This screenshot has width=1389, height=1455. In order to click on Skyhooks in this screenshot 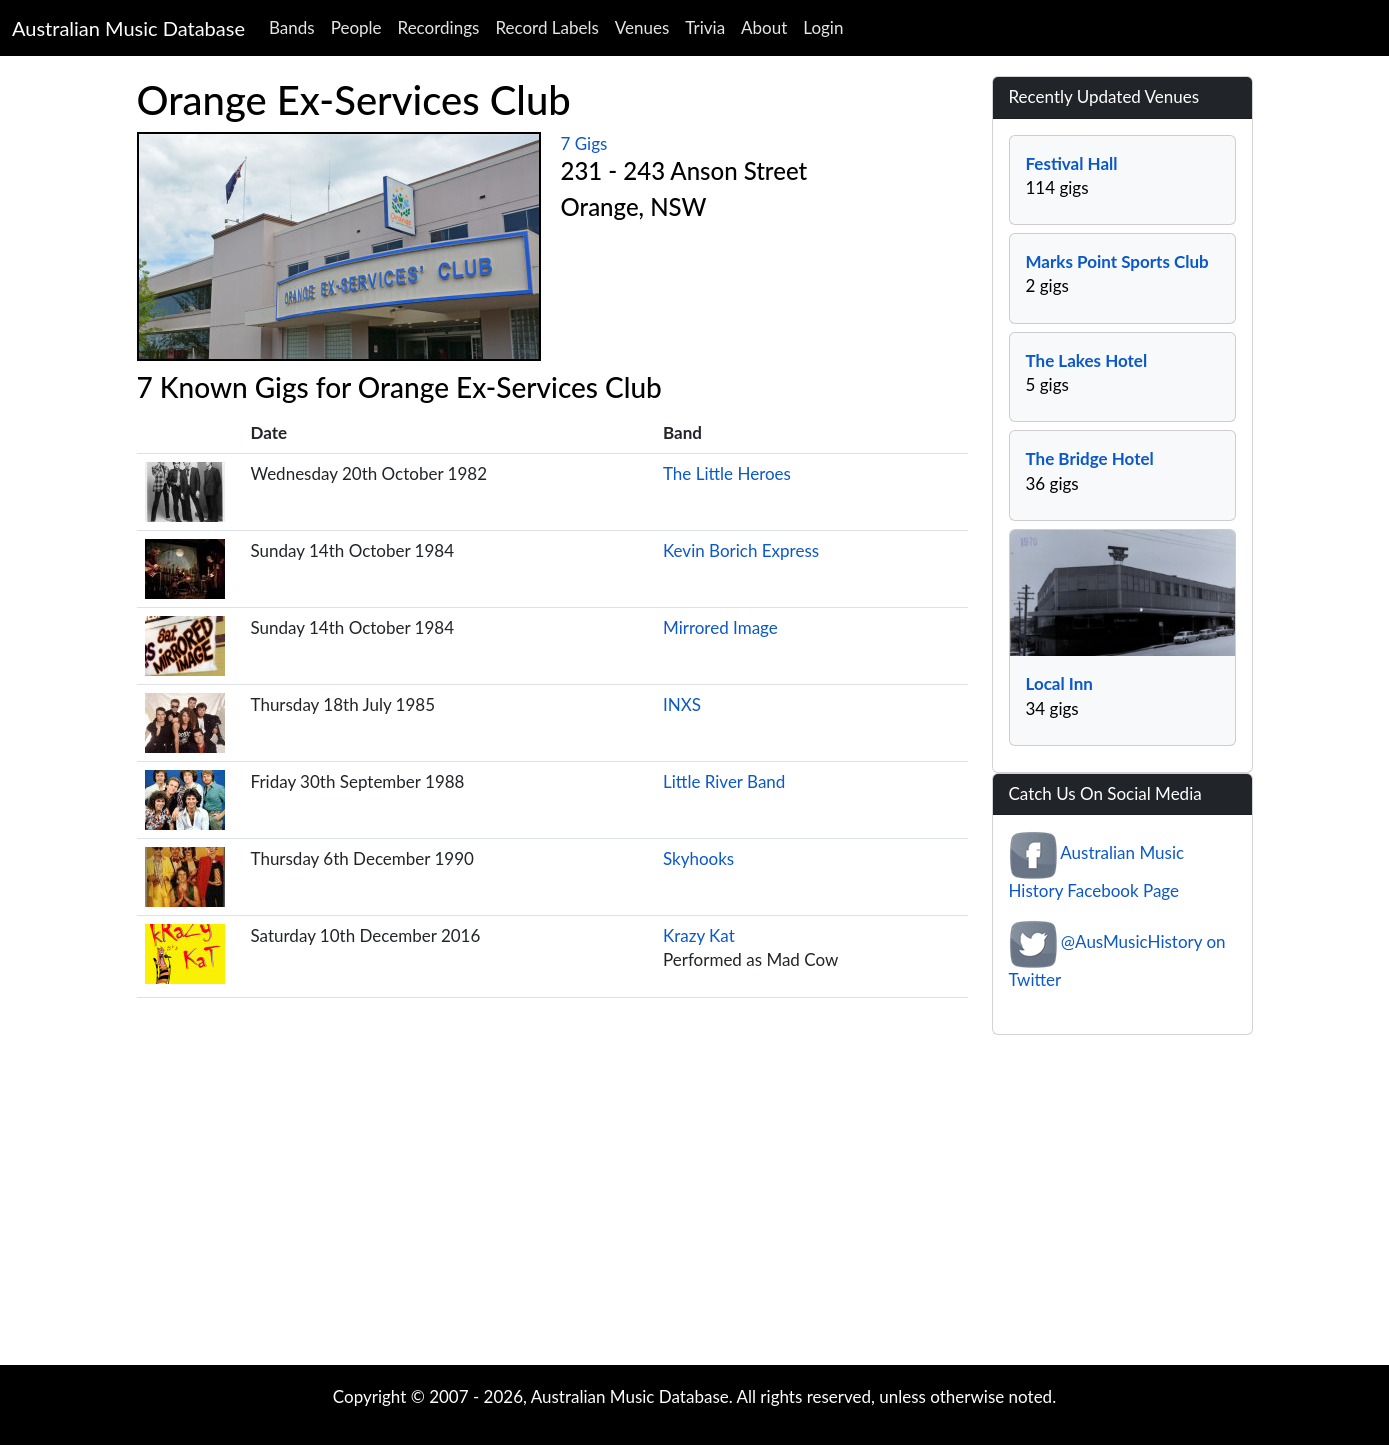, I will do `click(698, 858)`.